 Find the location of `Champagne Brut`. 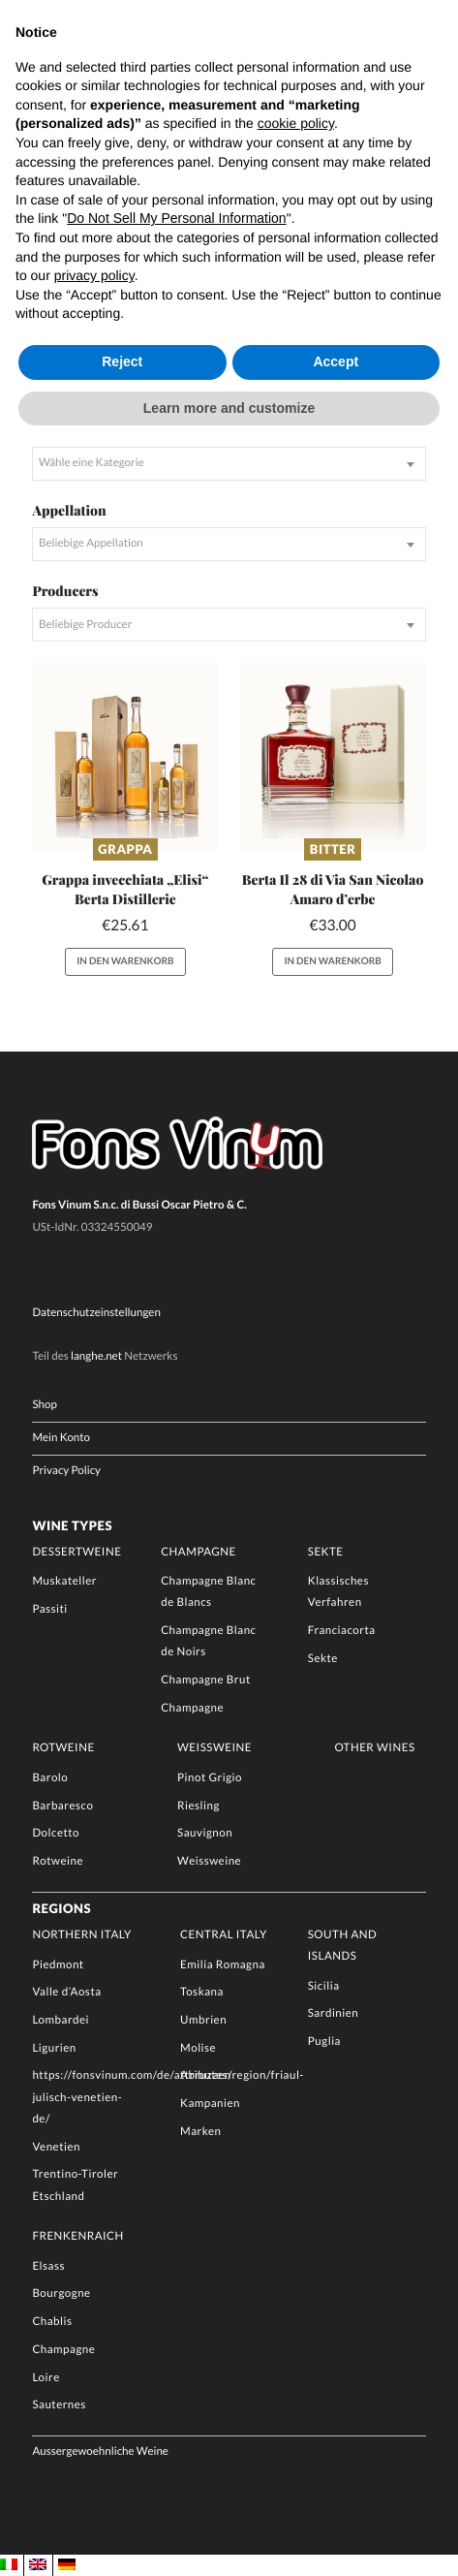

Champagne Brut is located at coordinates (206, 1680).